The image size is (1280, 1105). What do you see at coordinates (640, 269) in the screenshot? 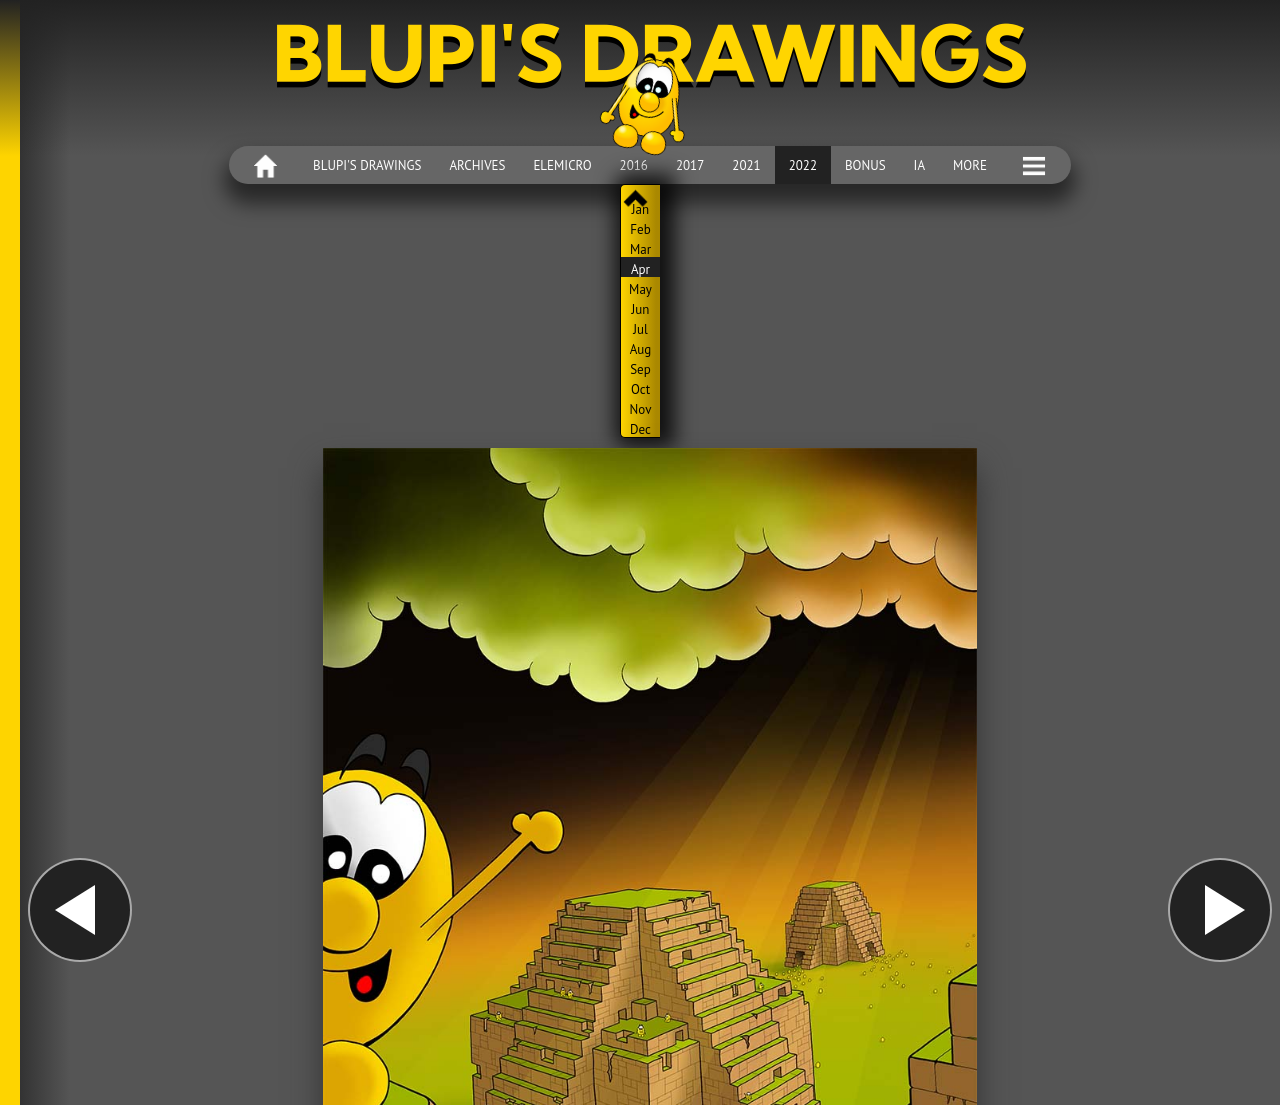
I see `Apr` at bounding box center [640, 269].